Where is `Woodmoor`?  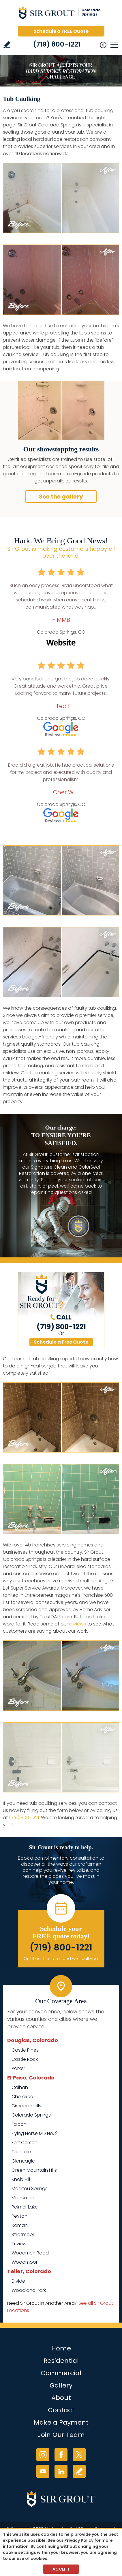
Woodmoor is located at coordinates (24, 2262).